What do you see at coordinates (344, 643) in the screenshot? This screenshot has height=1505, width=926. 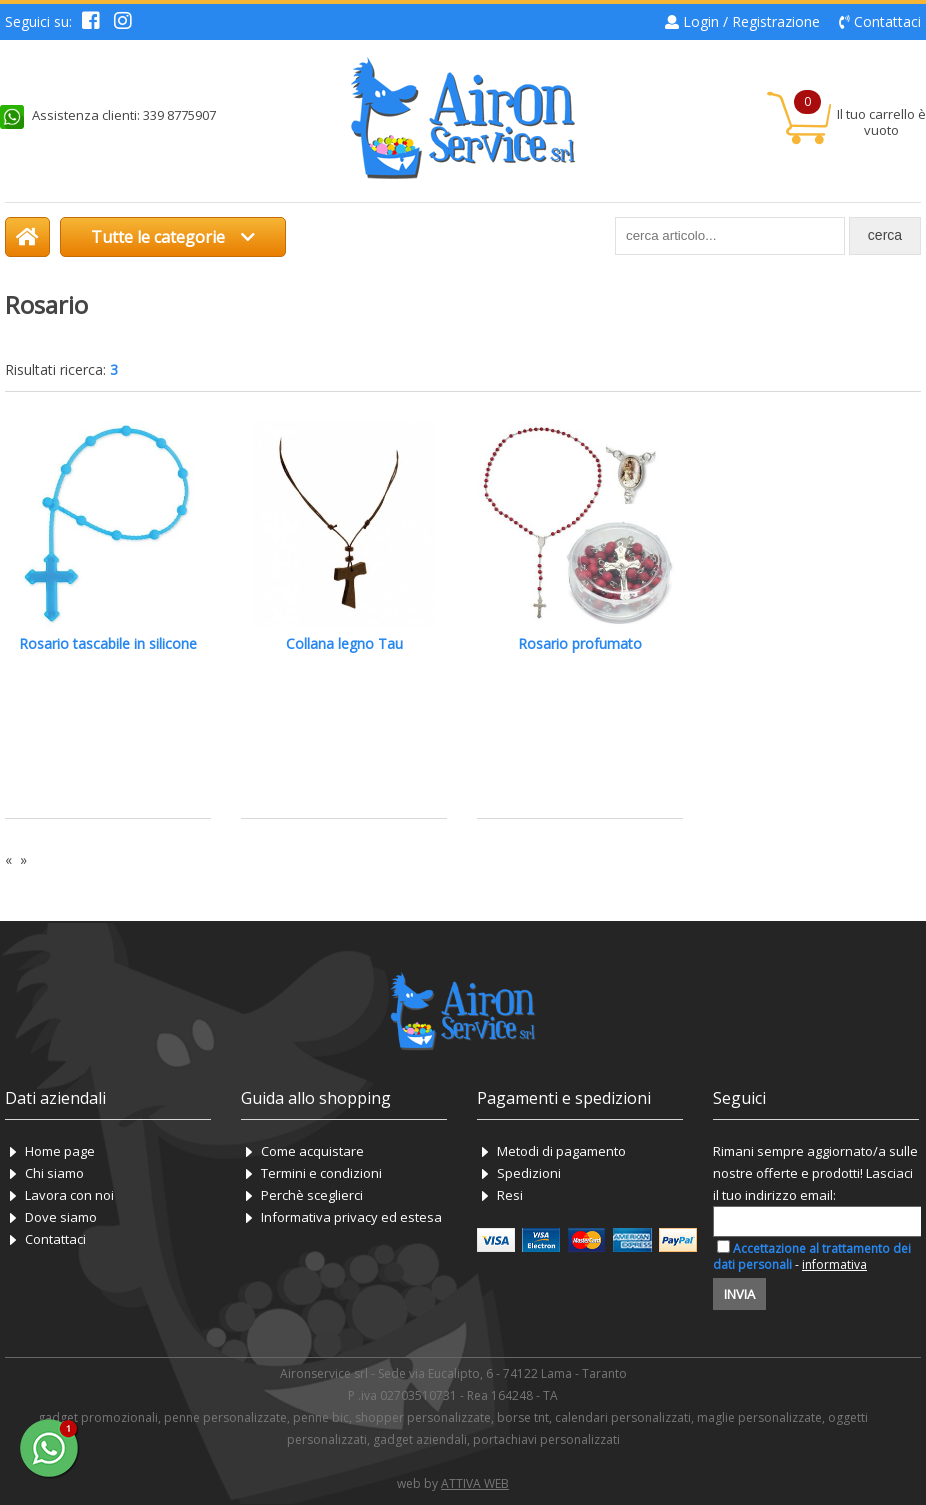 I see `Collana legno Tau` at bounding box center [344, 643].